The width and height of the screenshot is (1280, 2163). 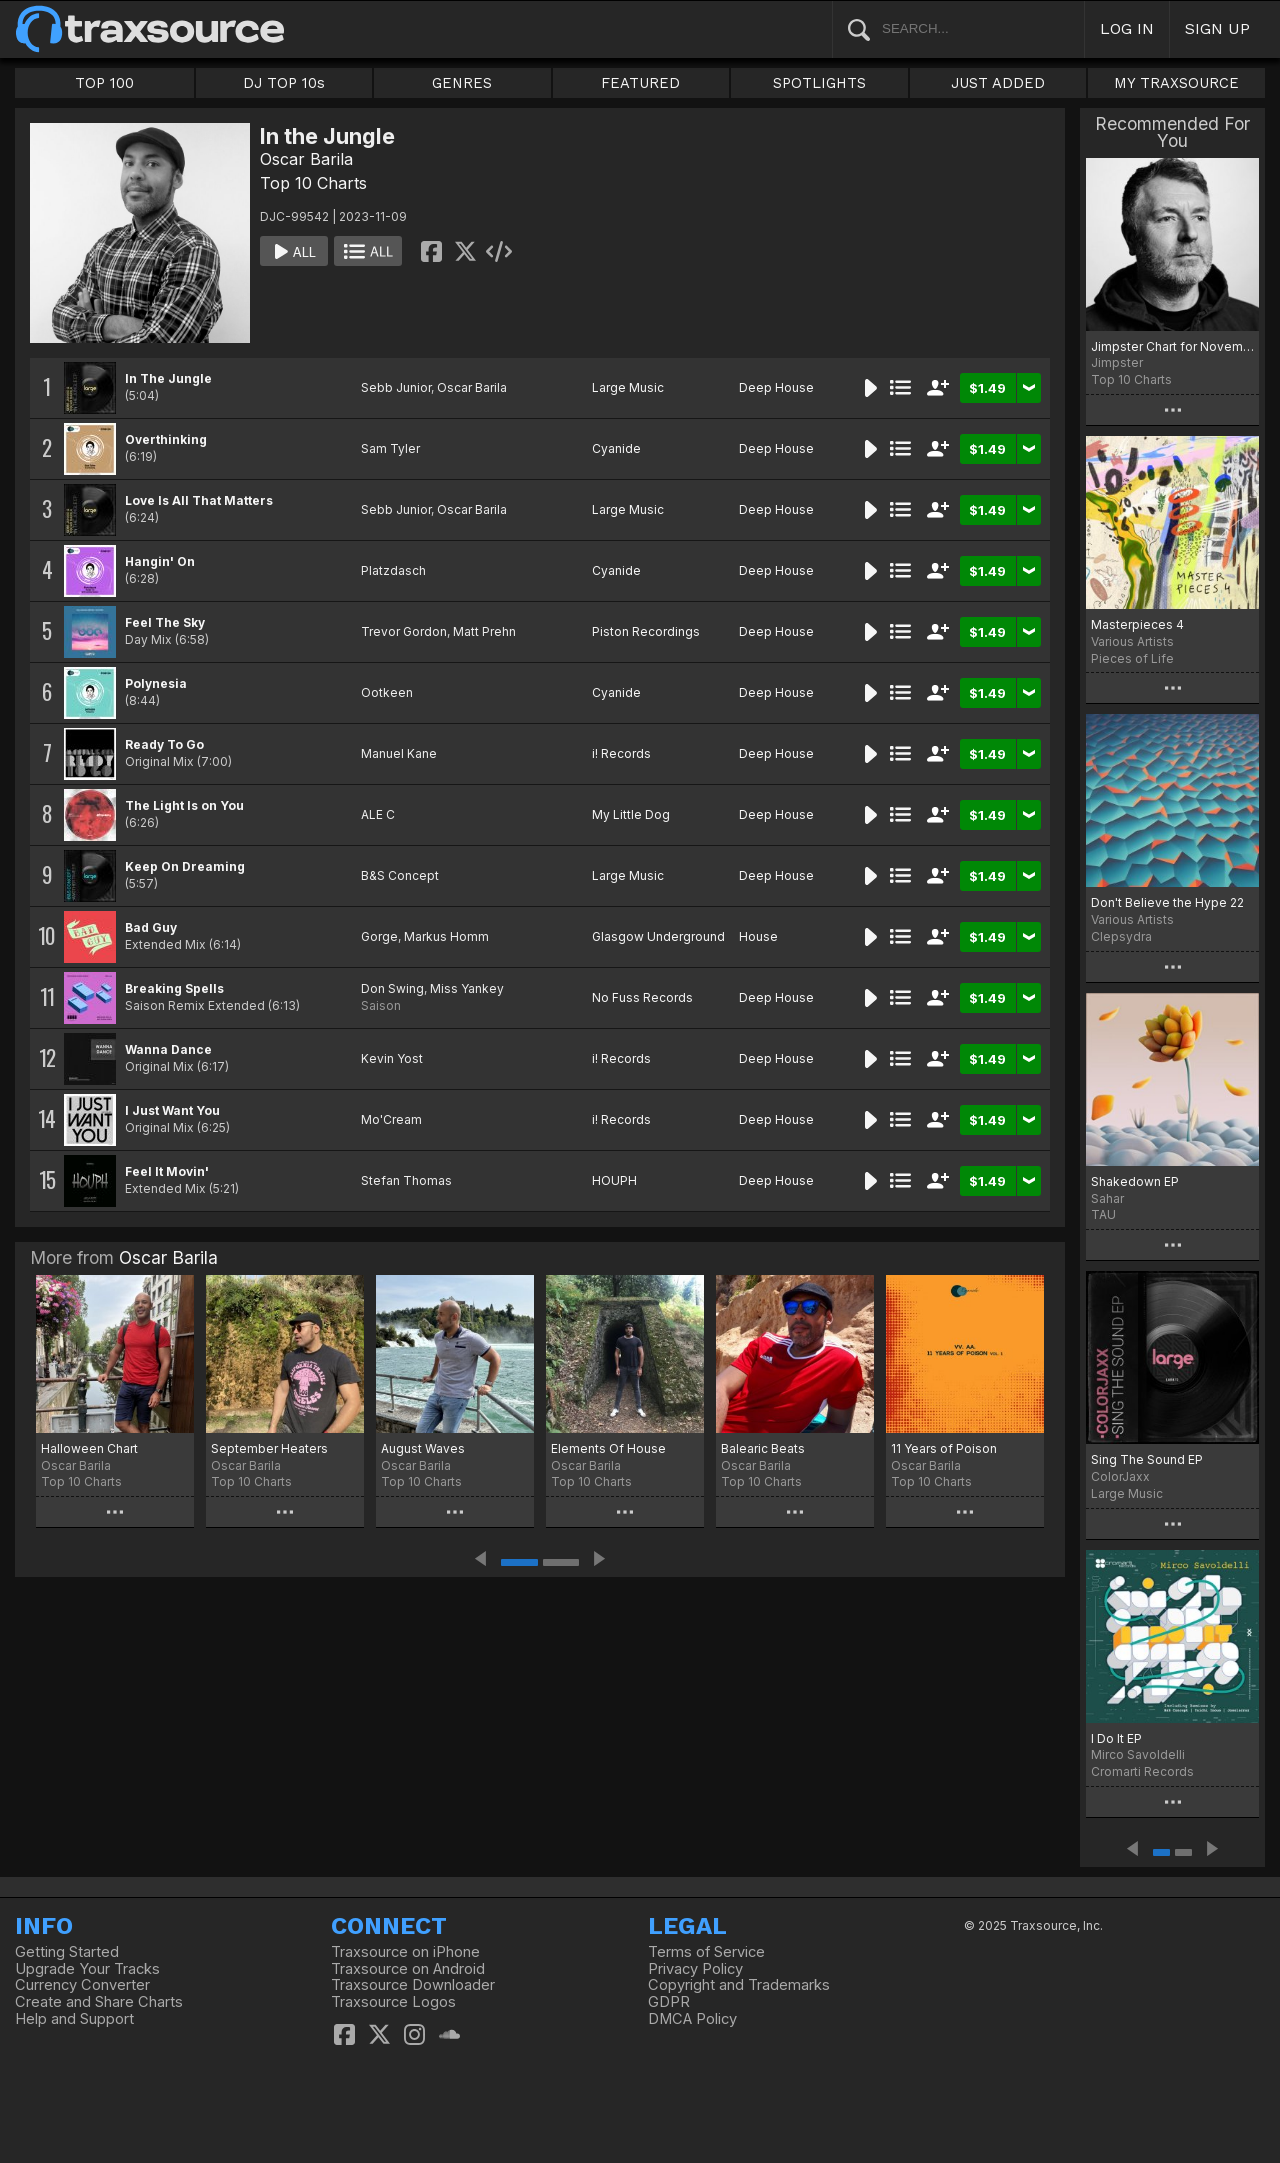 What do you see at coordinates (658, 936) in the screenshot?
I see `Glasgow Underground` at bounding box center [658, 936].